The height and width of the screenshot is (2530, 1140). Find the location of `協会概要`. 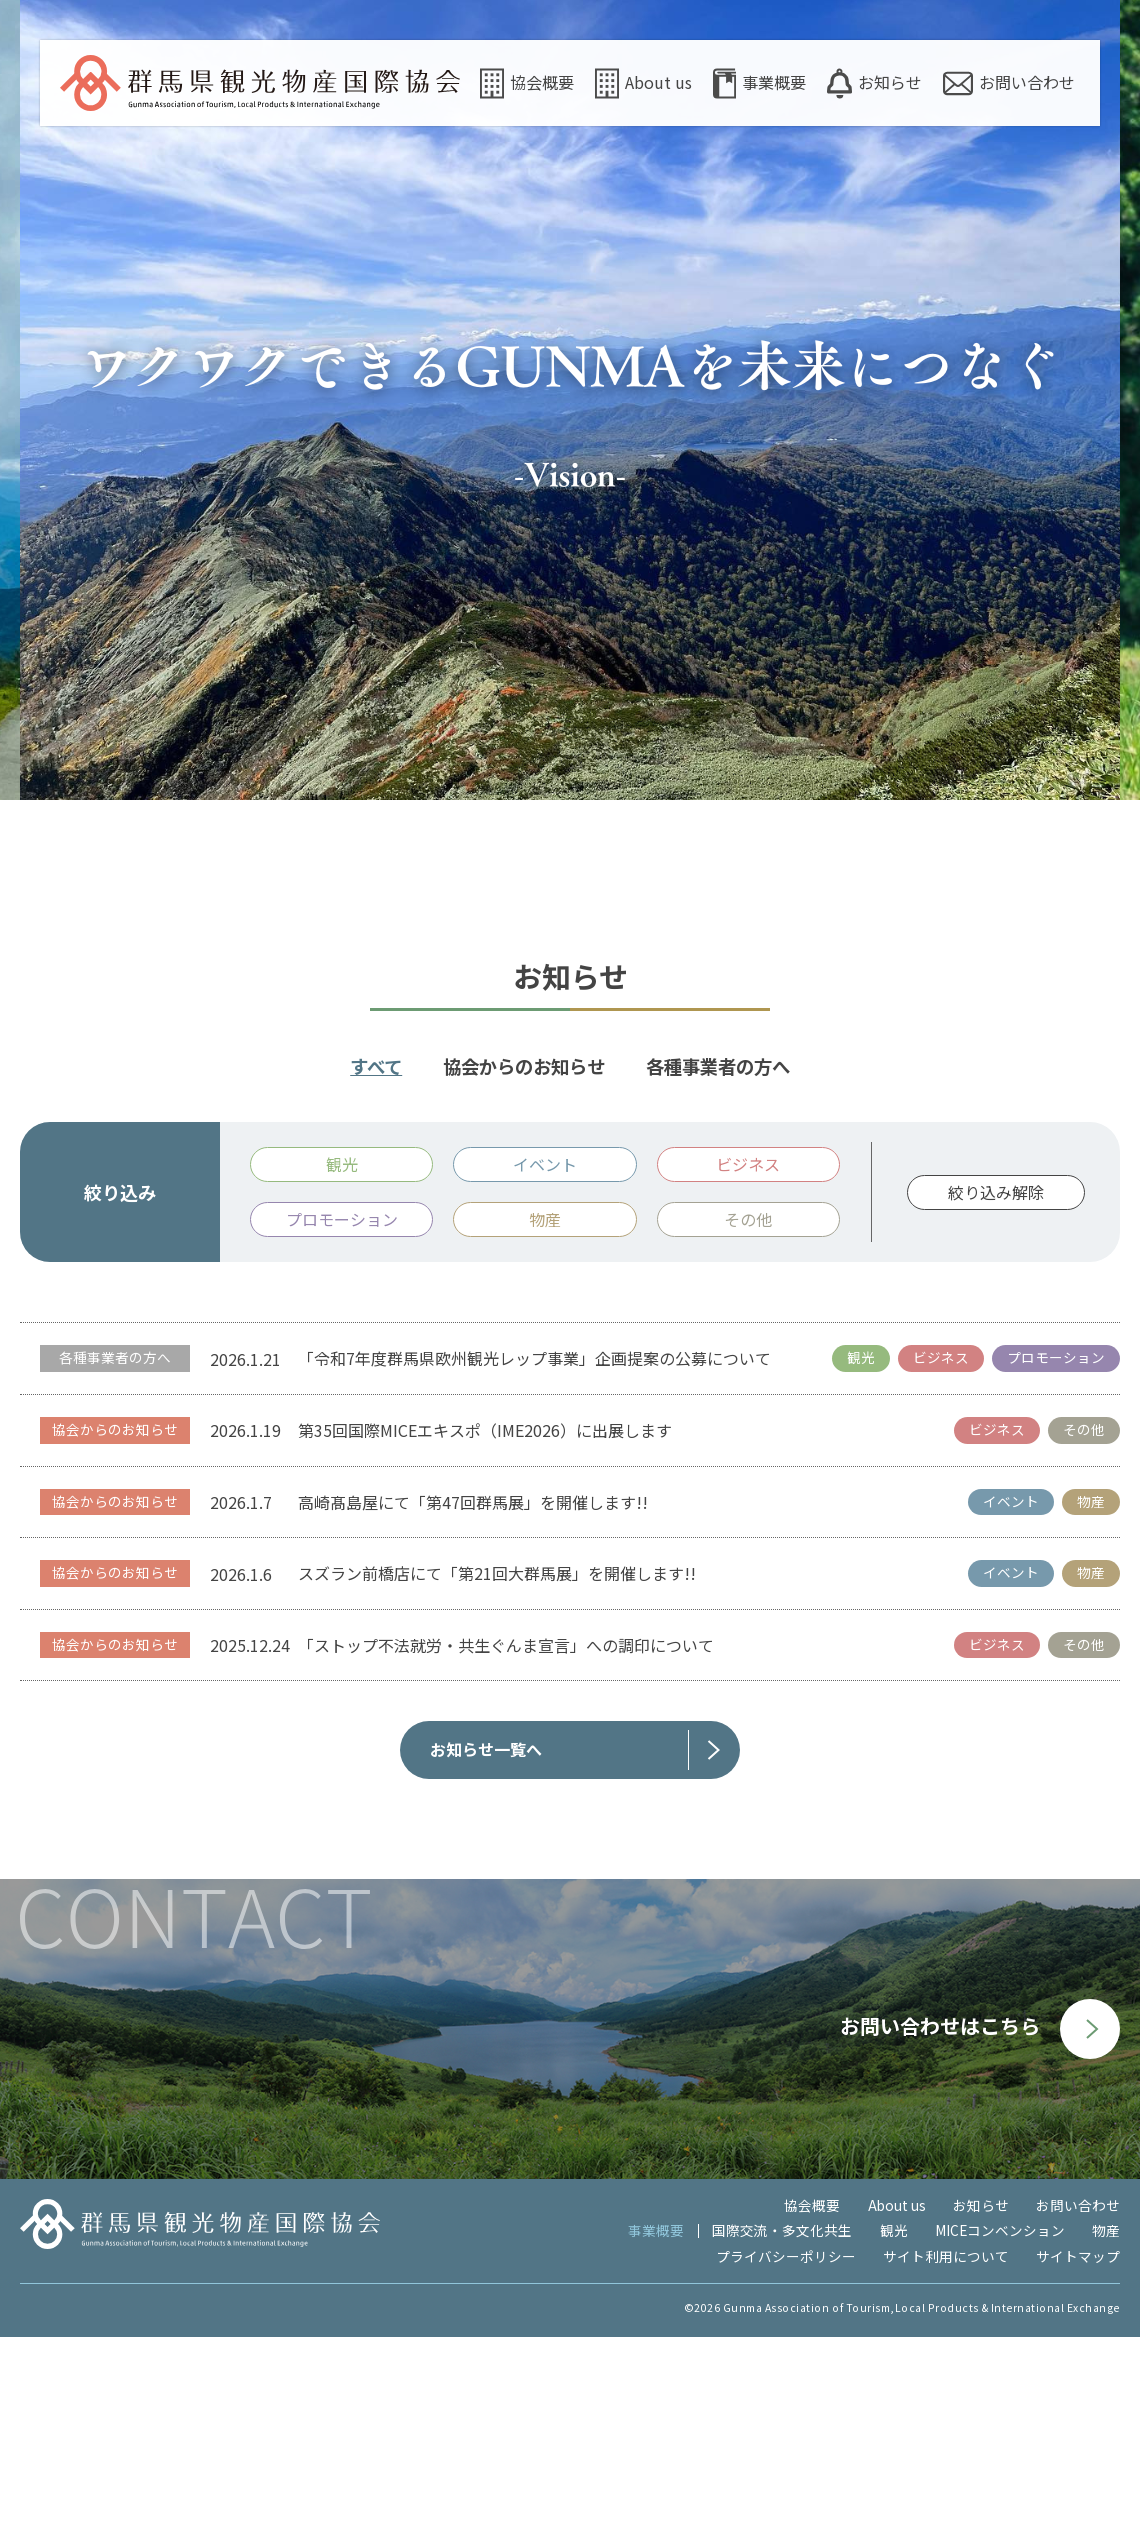

協会概要 is located at coordinates (527, 83).